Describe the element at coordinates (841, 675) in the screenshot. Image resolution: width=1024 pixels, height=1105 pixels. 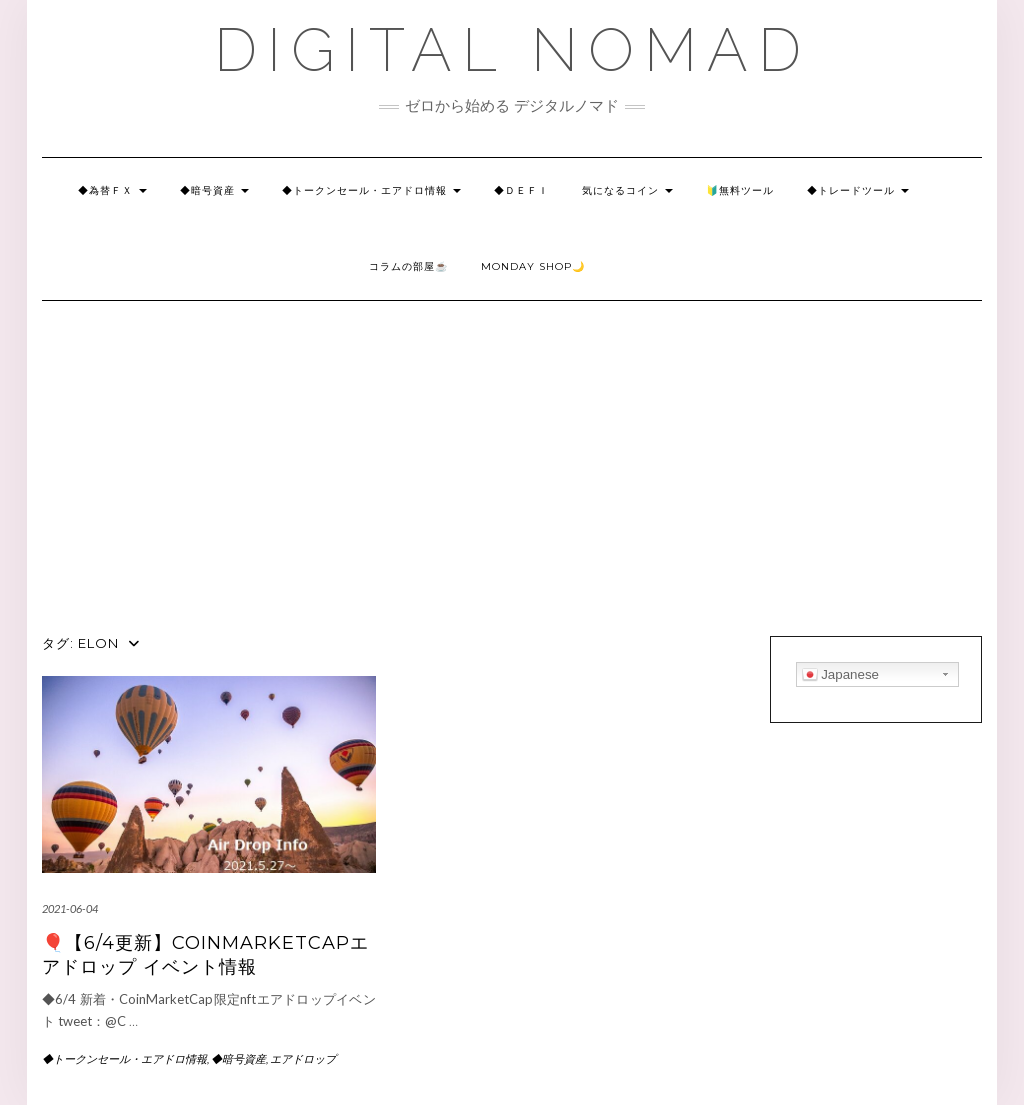
I see `Japanese` at that location.